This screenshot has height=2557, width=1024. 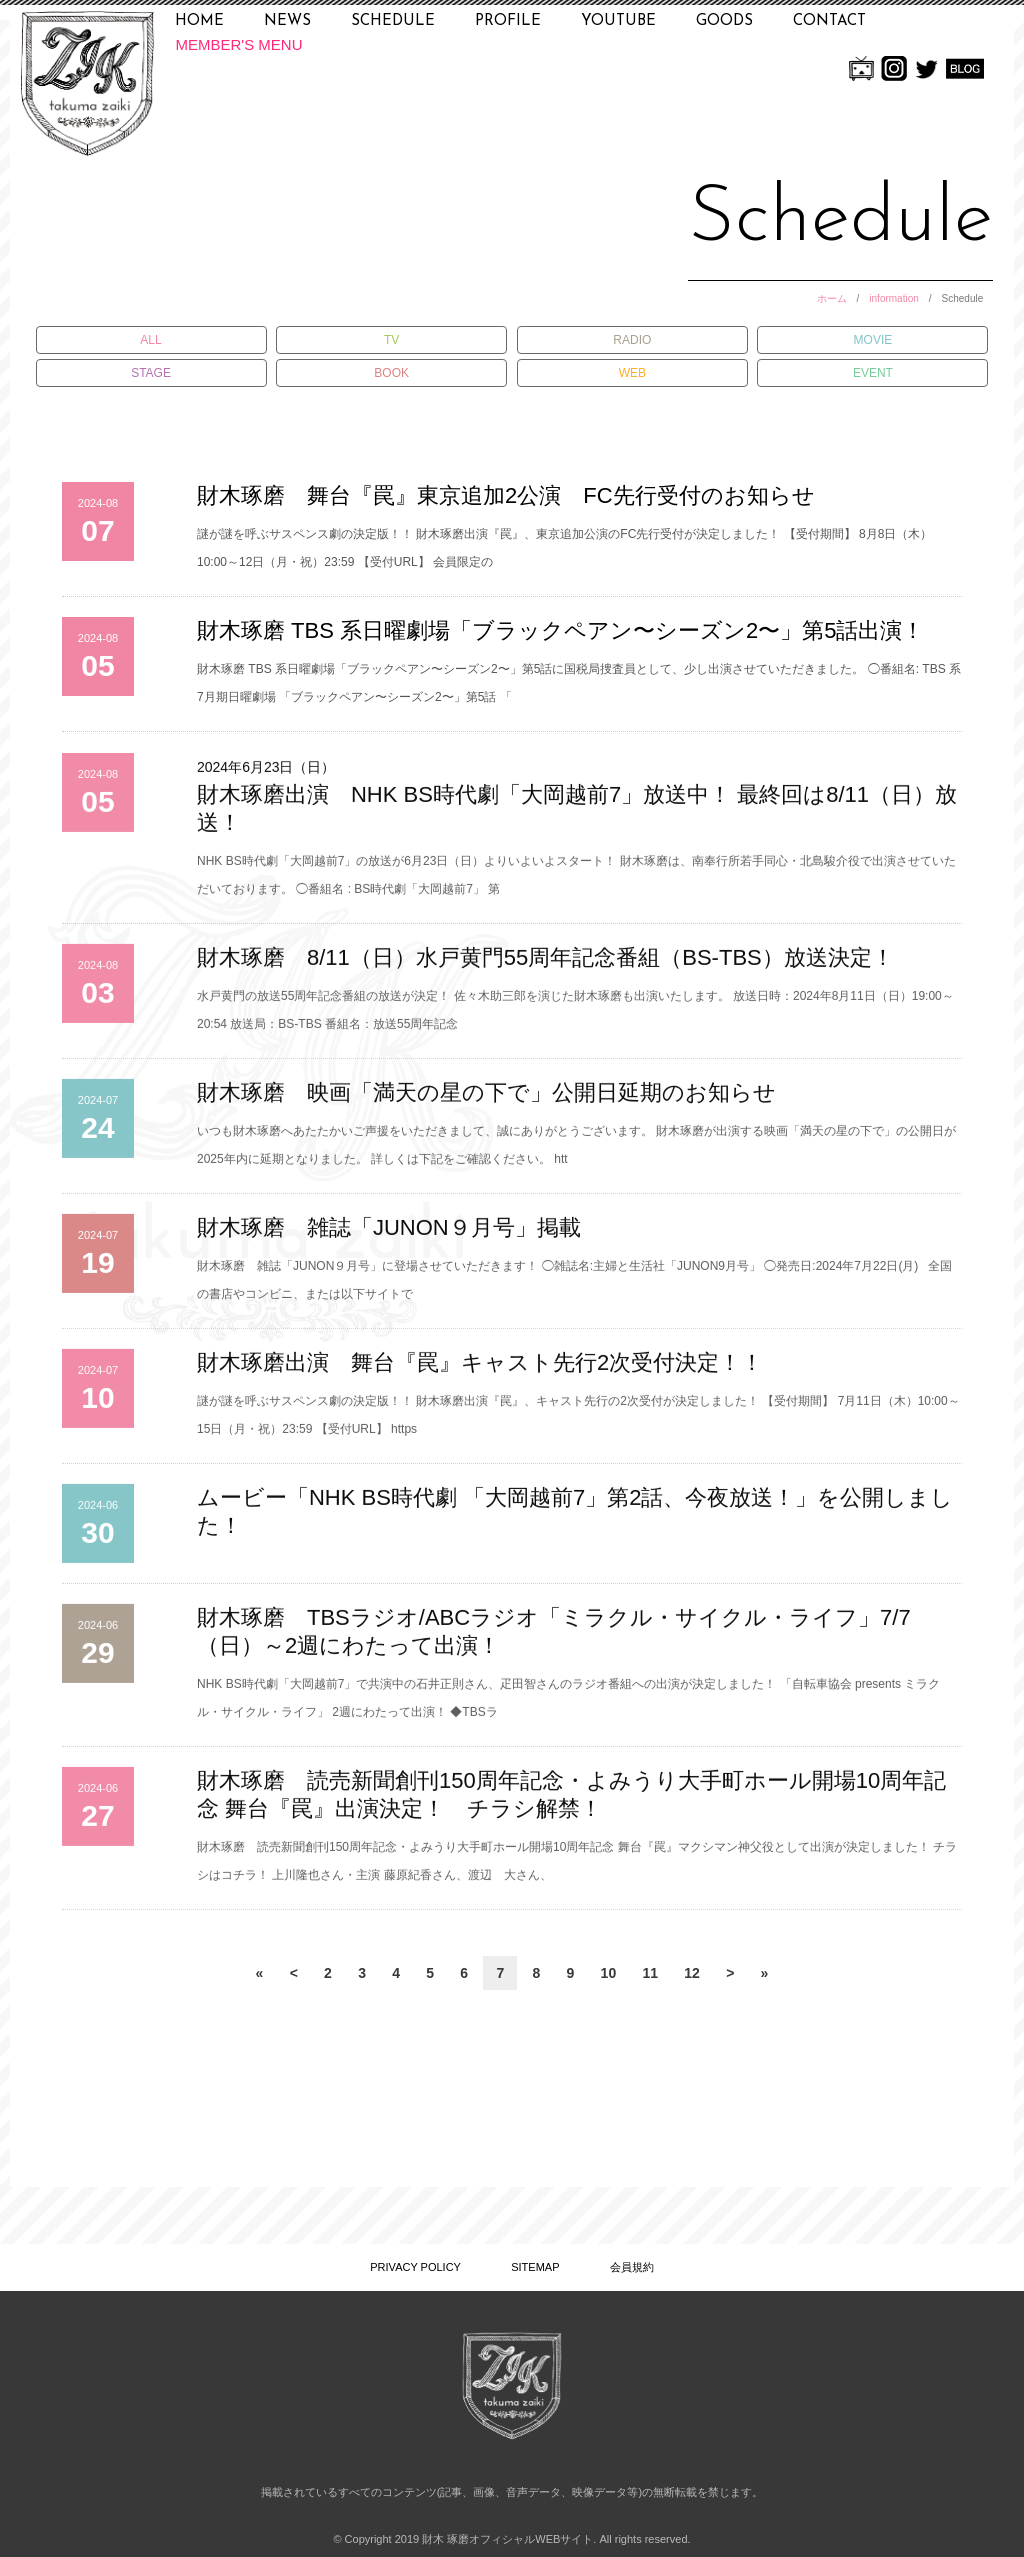 What do you see at coordinates (535, 2267) in the screenshot?
I see `SITEMAP` at bounding box center [535, 2267].